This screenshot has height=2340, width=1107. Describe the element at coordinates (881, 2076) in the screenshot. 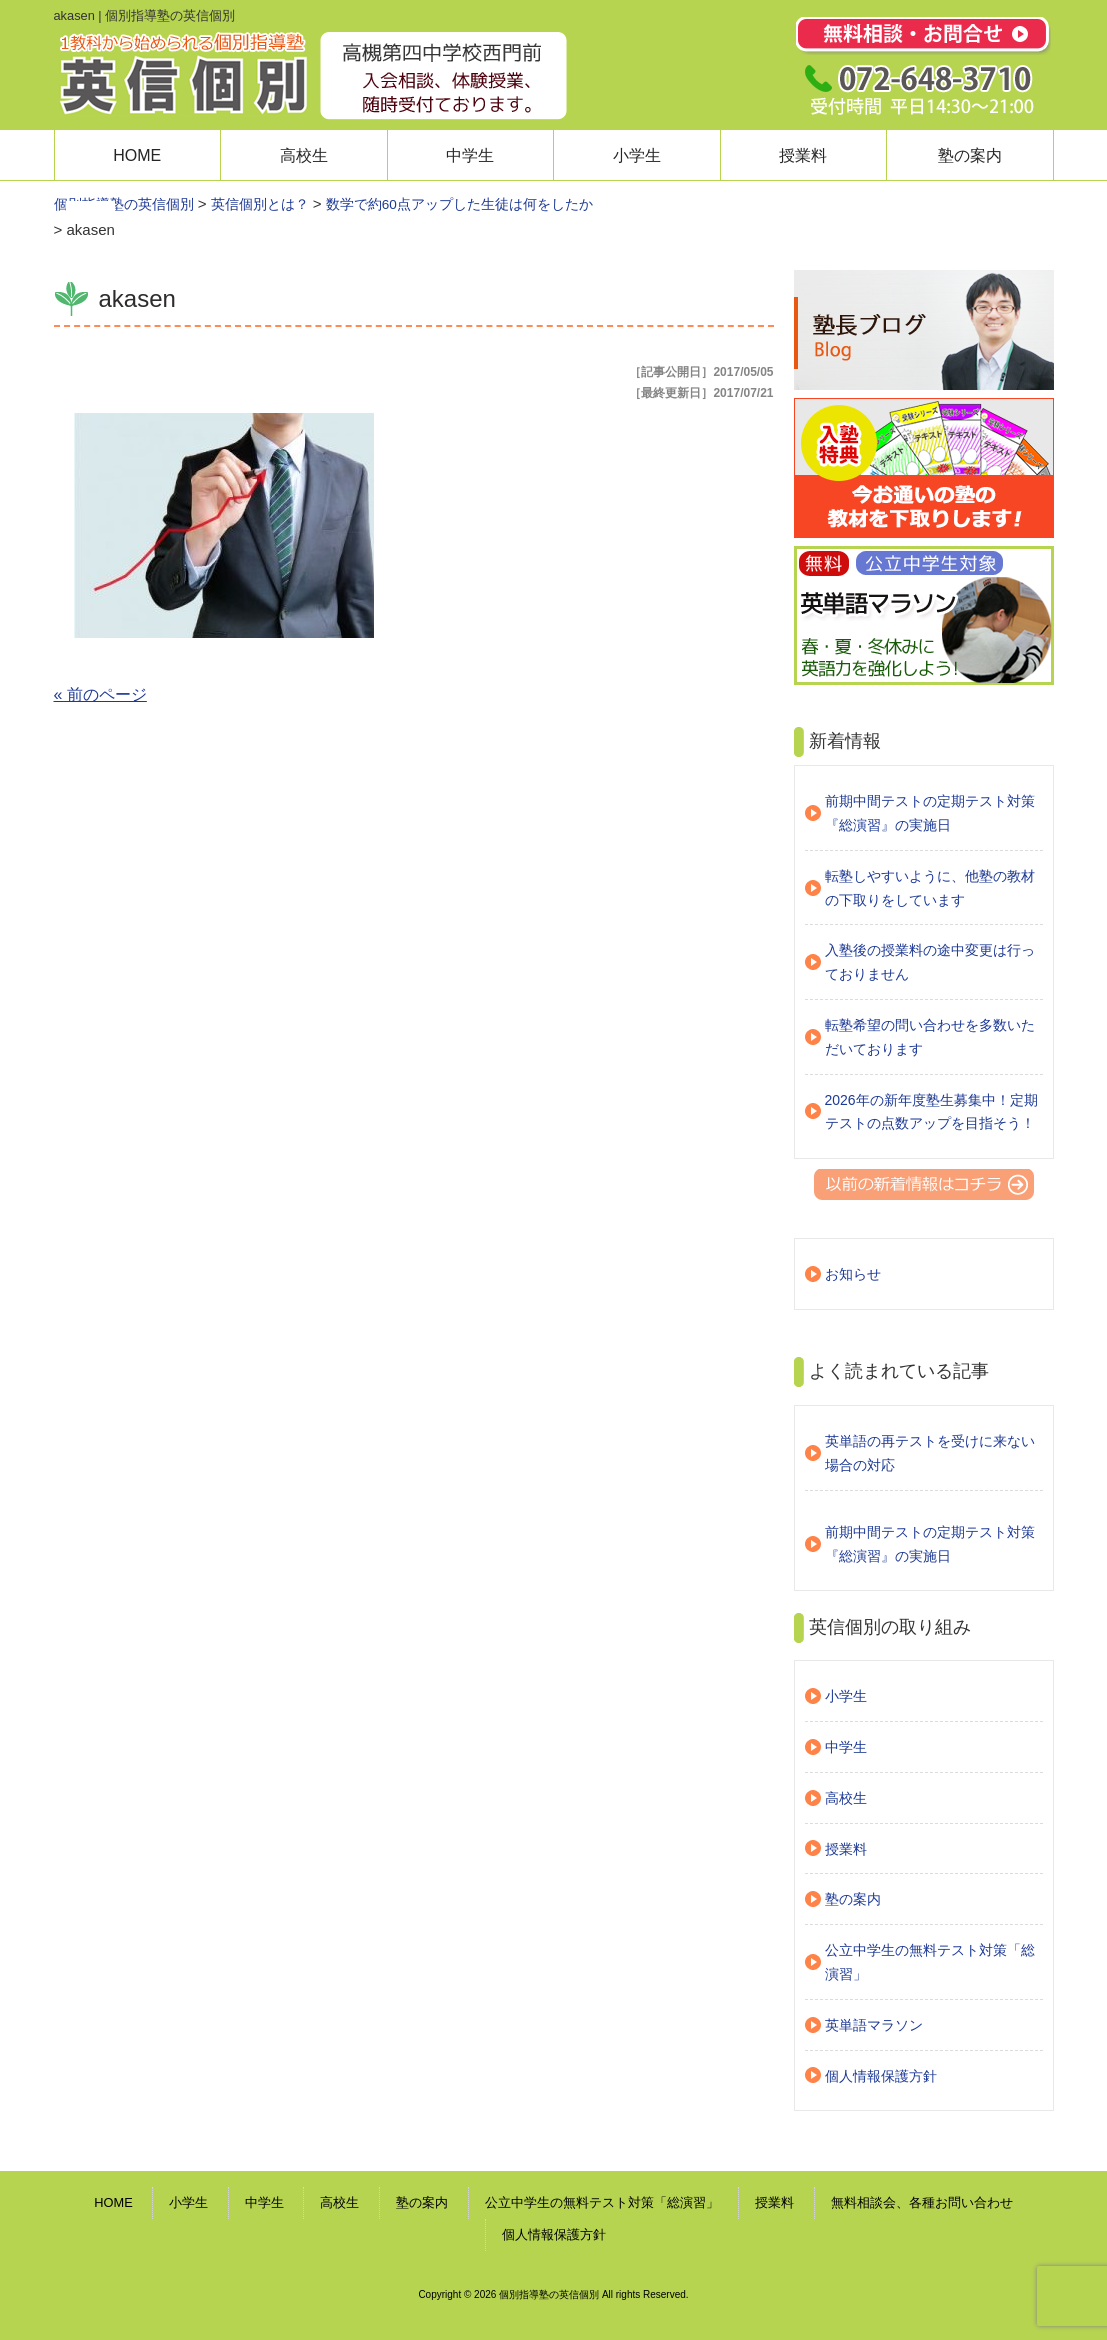

I see `個人情報保護方針` at that location.